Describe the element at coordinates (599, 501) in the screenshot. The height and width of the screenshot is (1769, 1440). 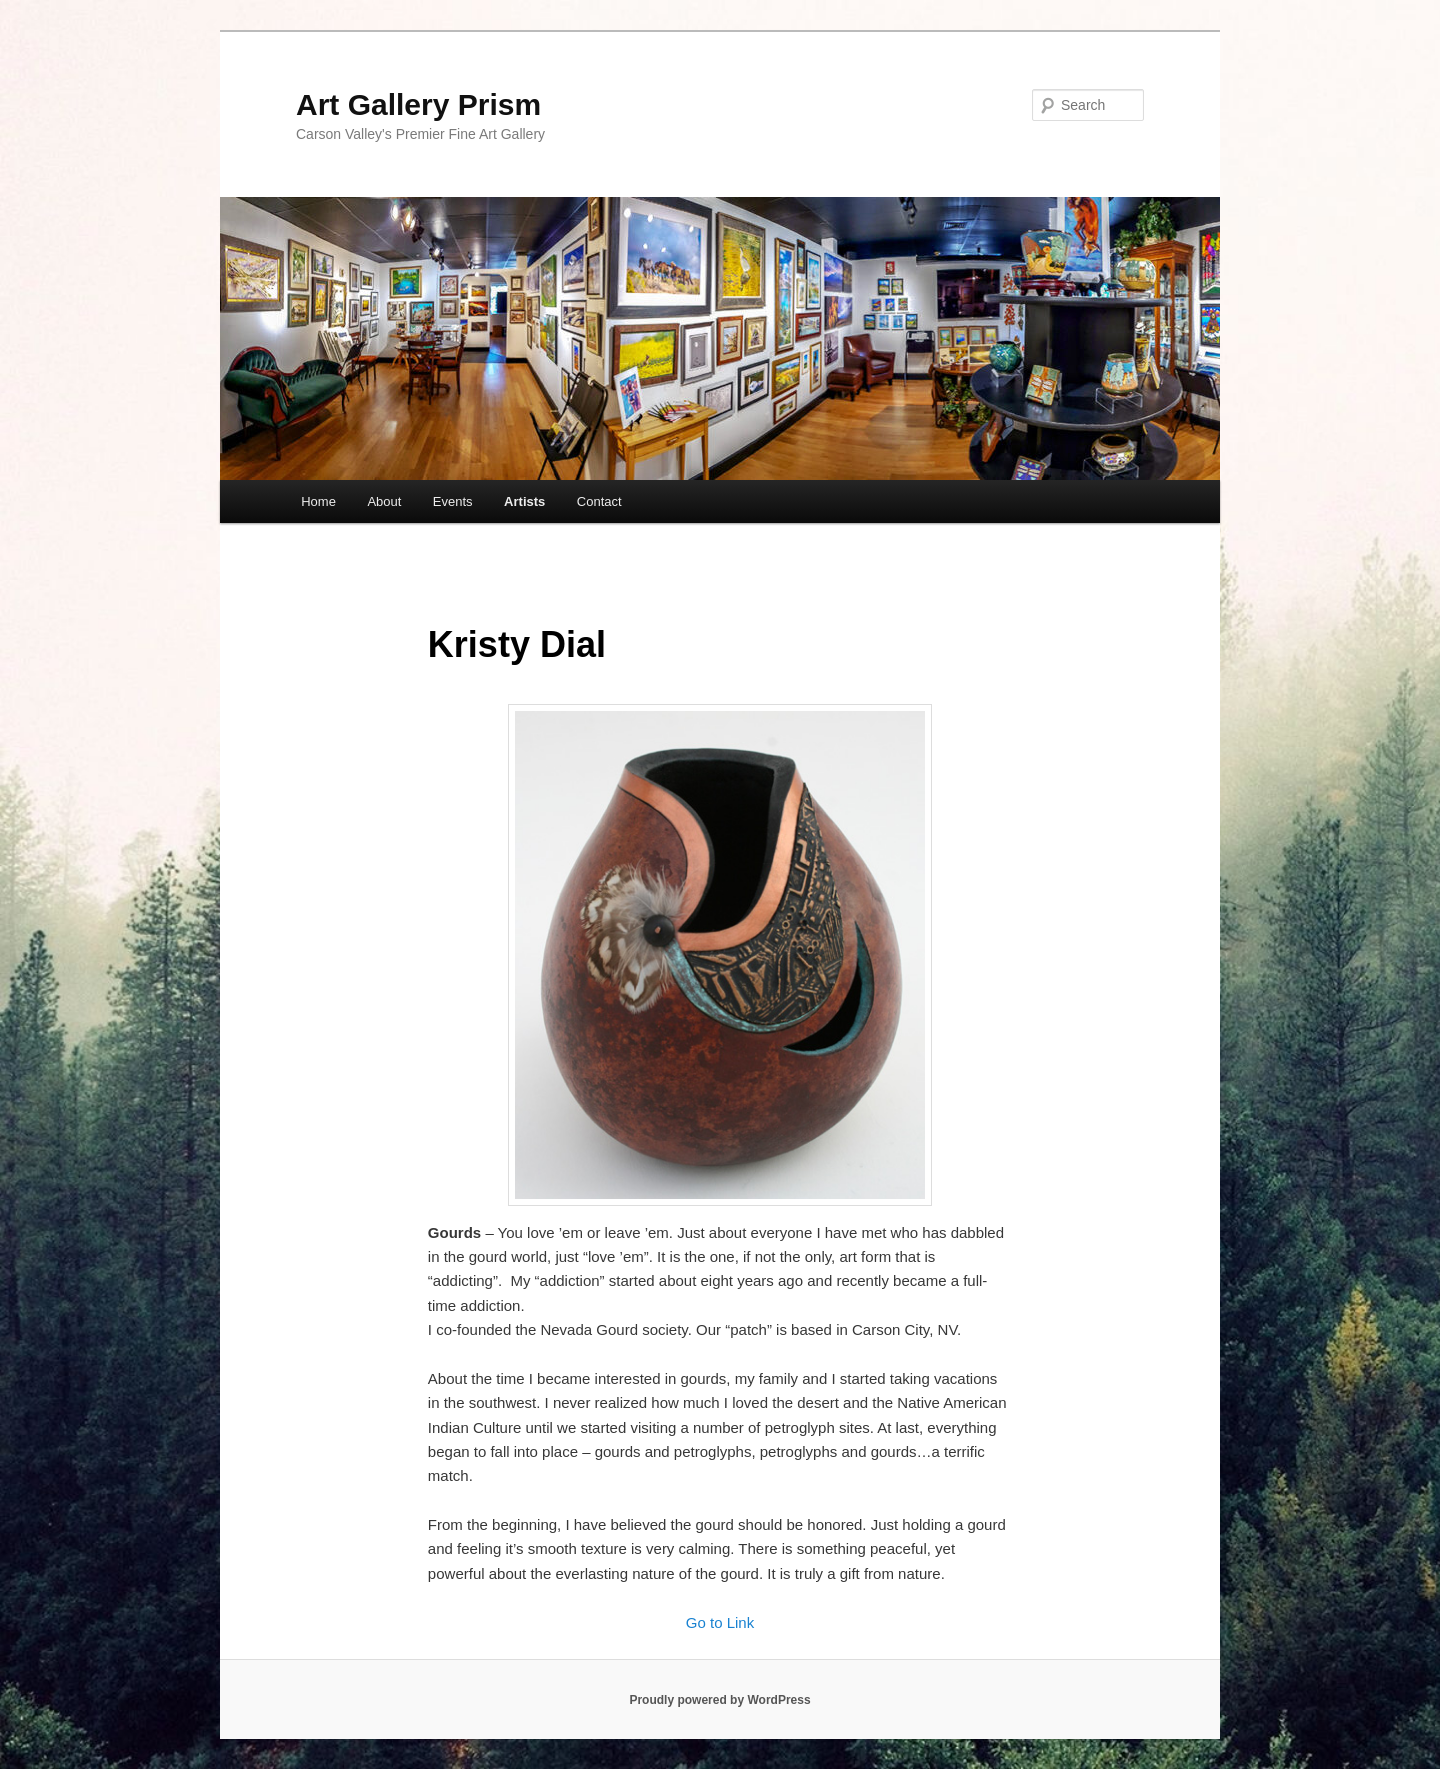
I see `Contact` at that location.